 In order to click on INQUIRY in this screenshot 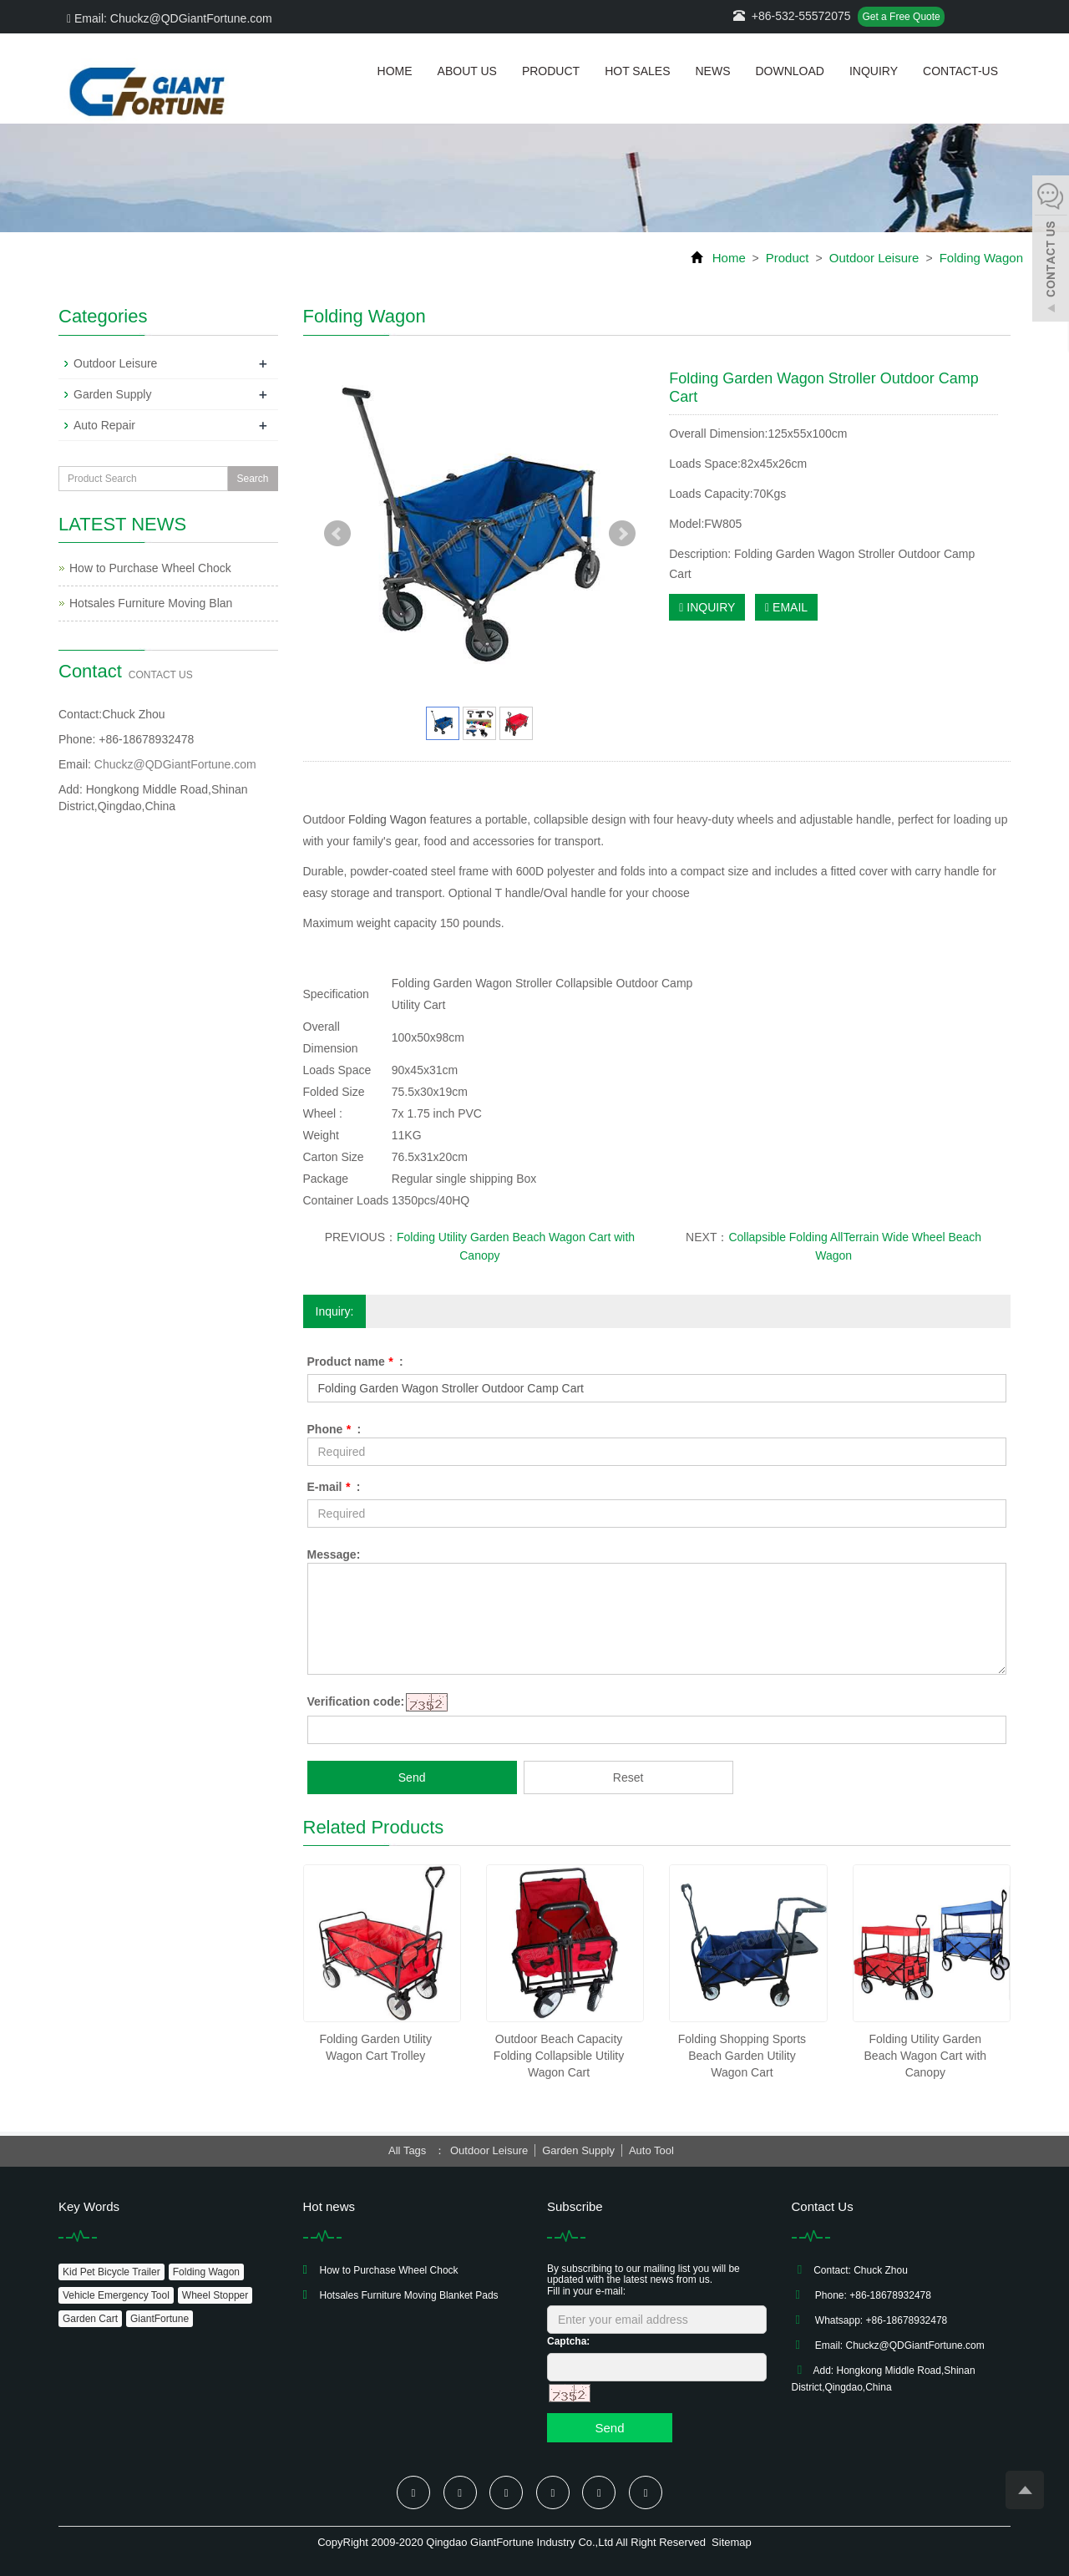, I will do `click(707, 607)`.